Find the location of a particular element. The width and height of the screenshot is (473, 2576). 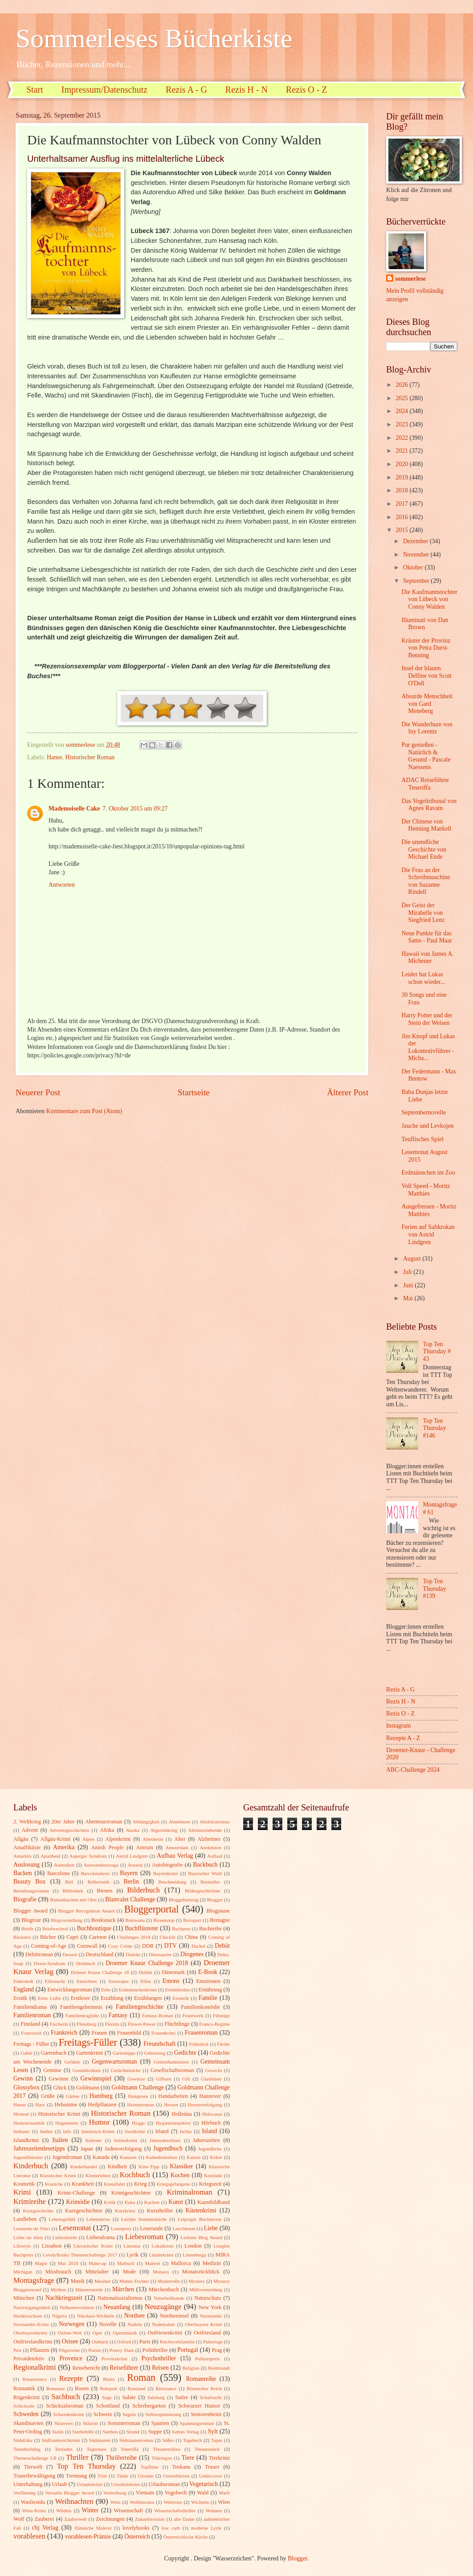

Chicklit is located at coordinates (167, 1937).